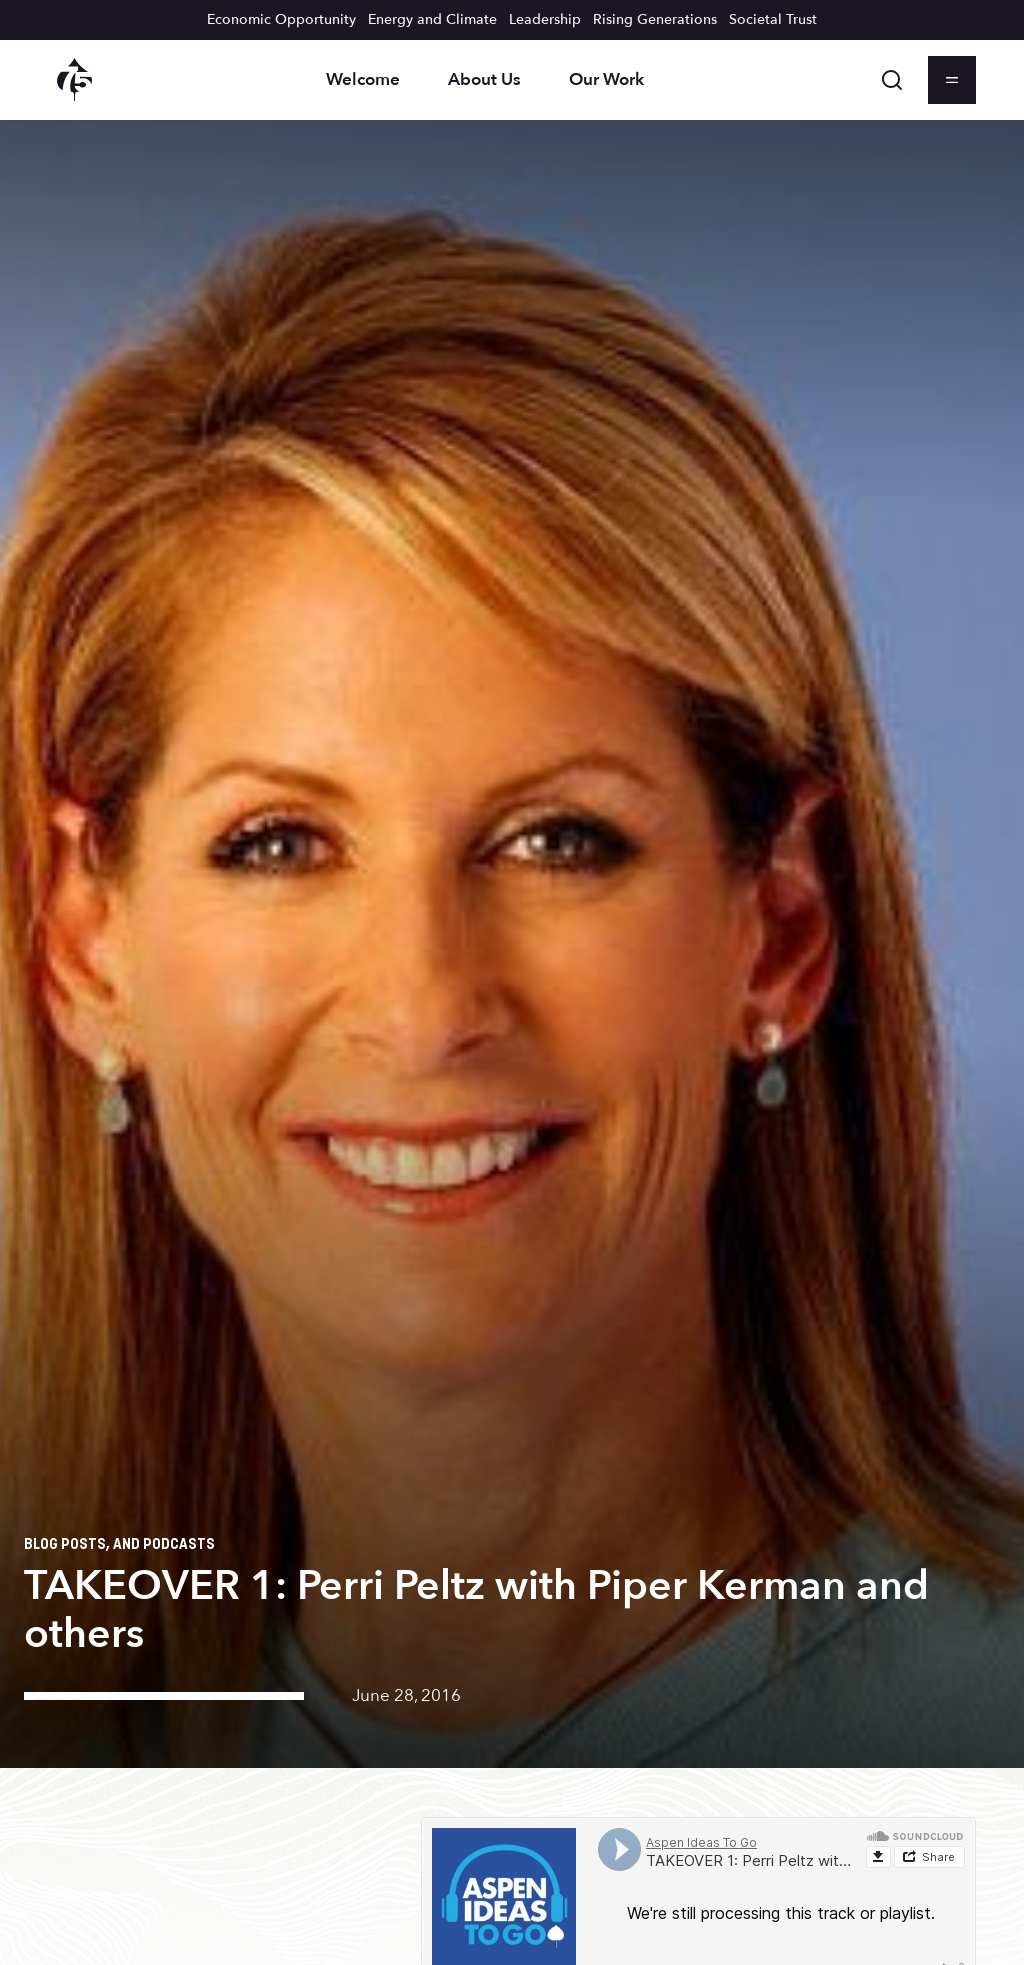  Describe the element at coordinates (74, 79) in the screenshot. I see `[Aspen Institute homepage]` at that location.